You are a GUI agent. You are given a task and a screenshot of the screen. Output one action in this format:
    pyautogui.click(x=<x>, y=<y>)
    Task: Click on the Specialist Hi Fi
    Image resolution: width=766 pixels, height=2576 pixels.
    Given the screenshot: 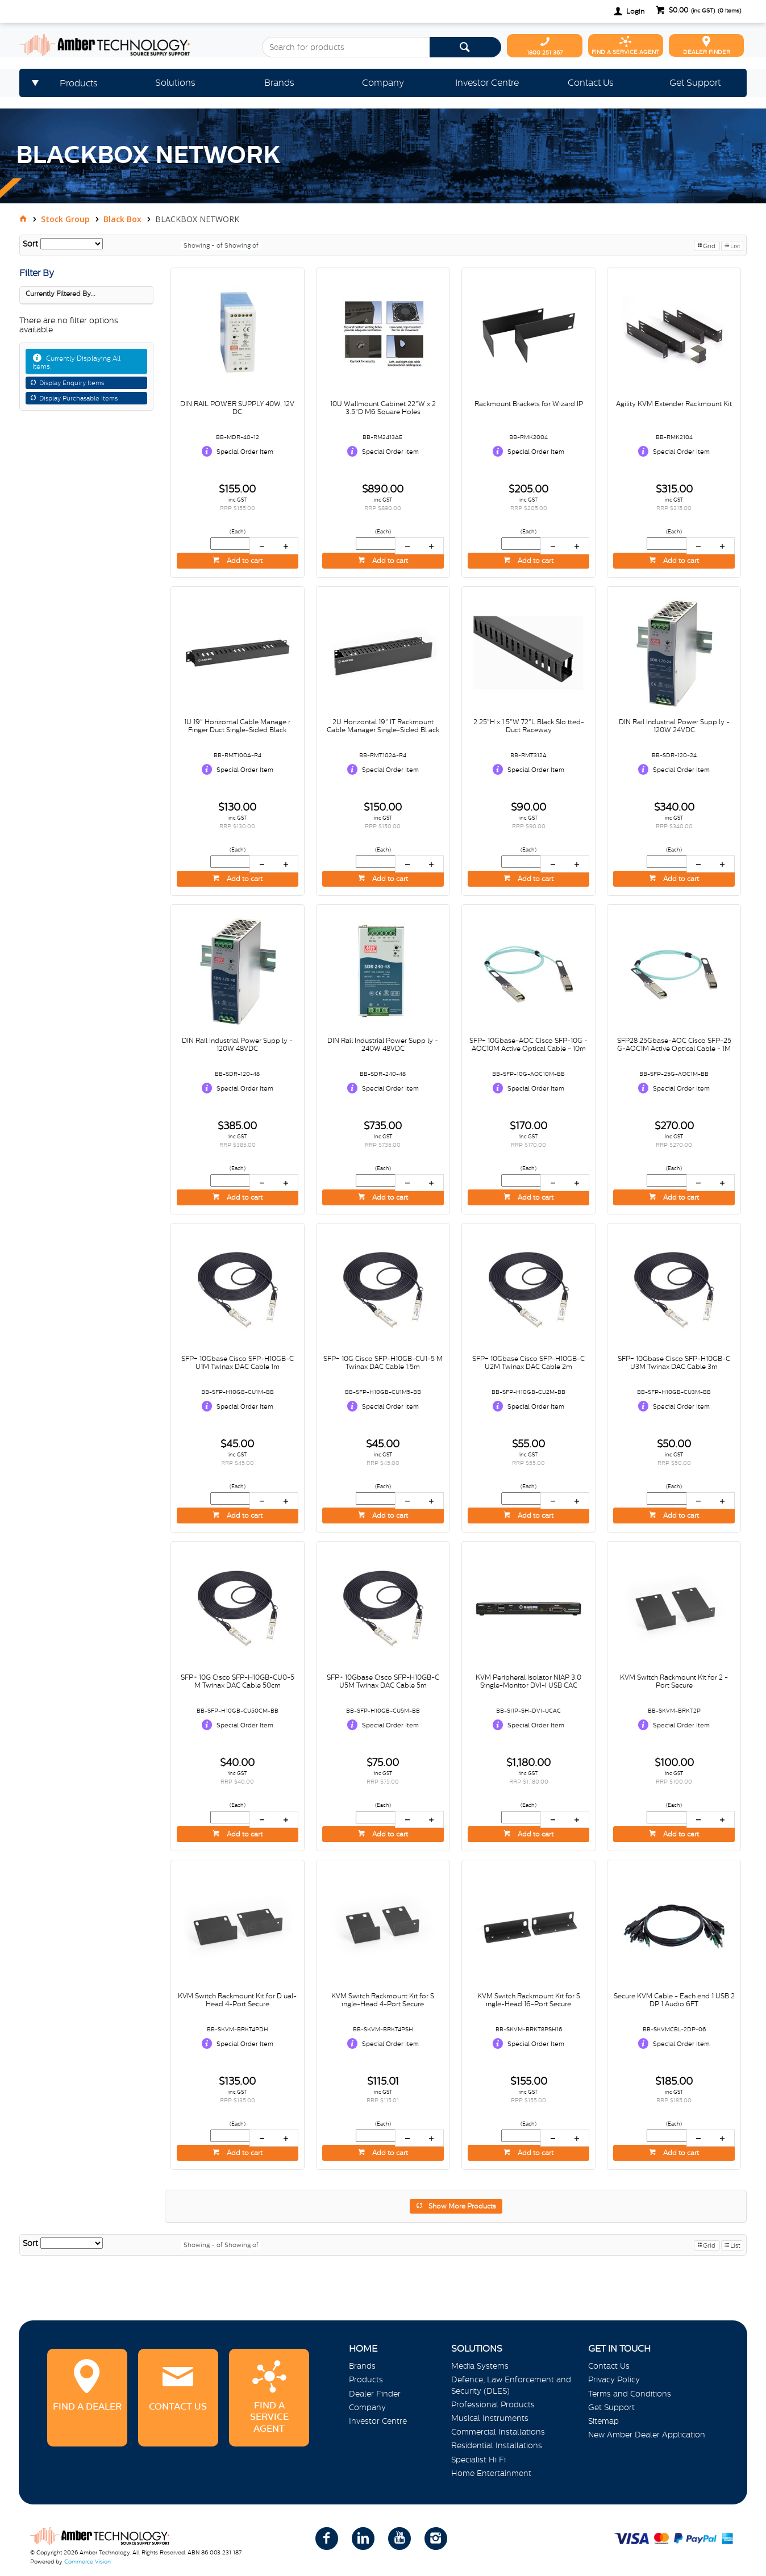 What is the action you would take?
    pyautogui.click(x=478, y=2459)
    